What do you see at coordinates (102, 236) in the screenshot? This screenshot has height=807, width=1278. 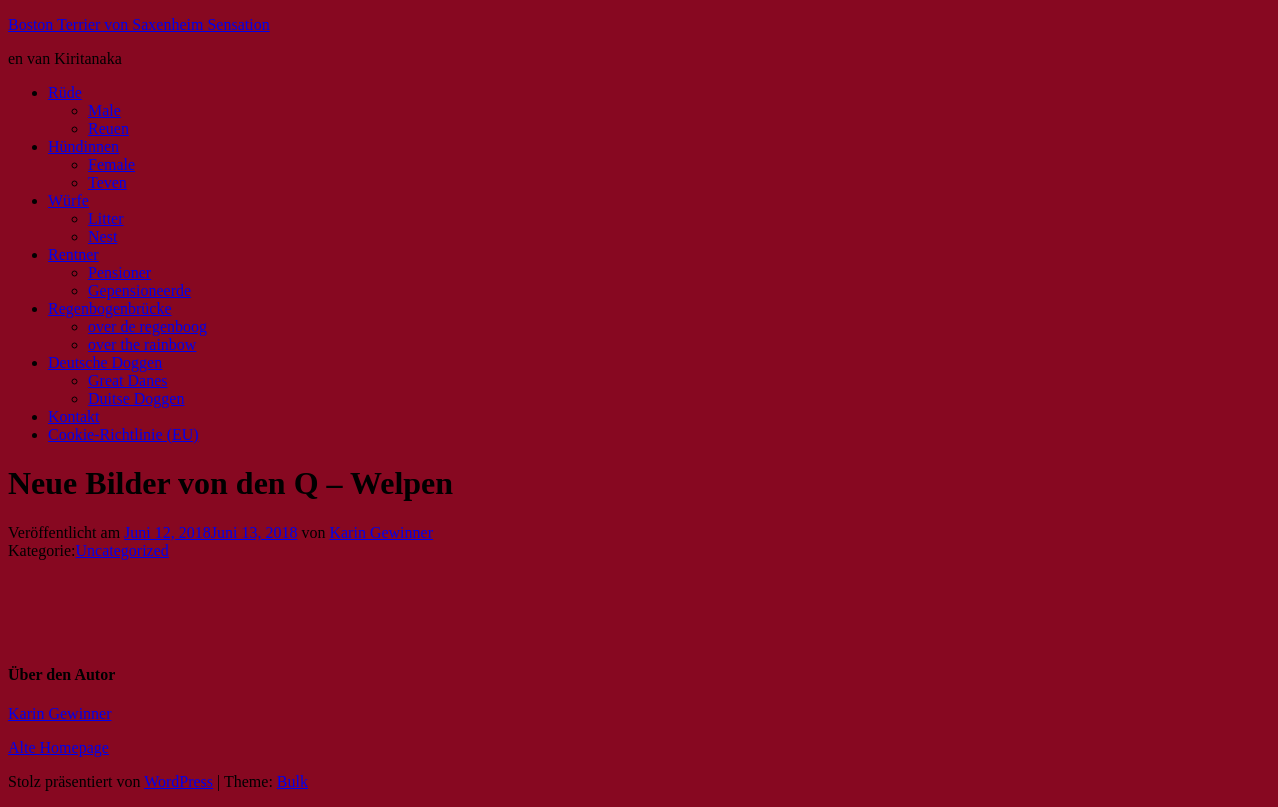 I see `Nest` at bounding box center [102, 236].